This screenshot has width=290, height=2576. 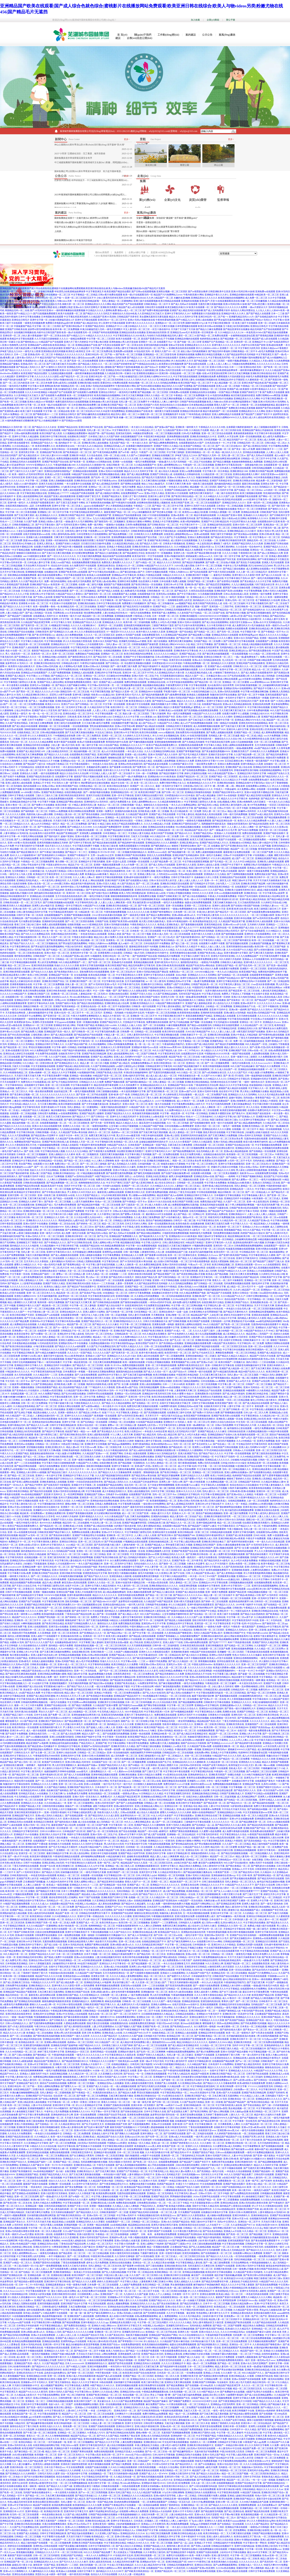 I want to click on 亚洲精品乱码国产精品乱码, so click(x=245, y=1277).